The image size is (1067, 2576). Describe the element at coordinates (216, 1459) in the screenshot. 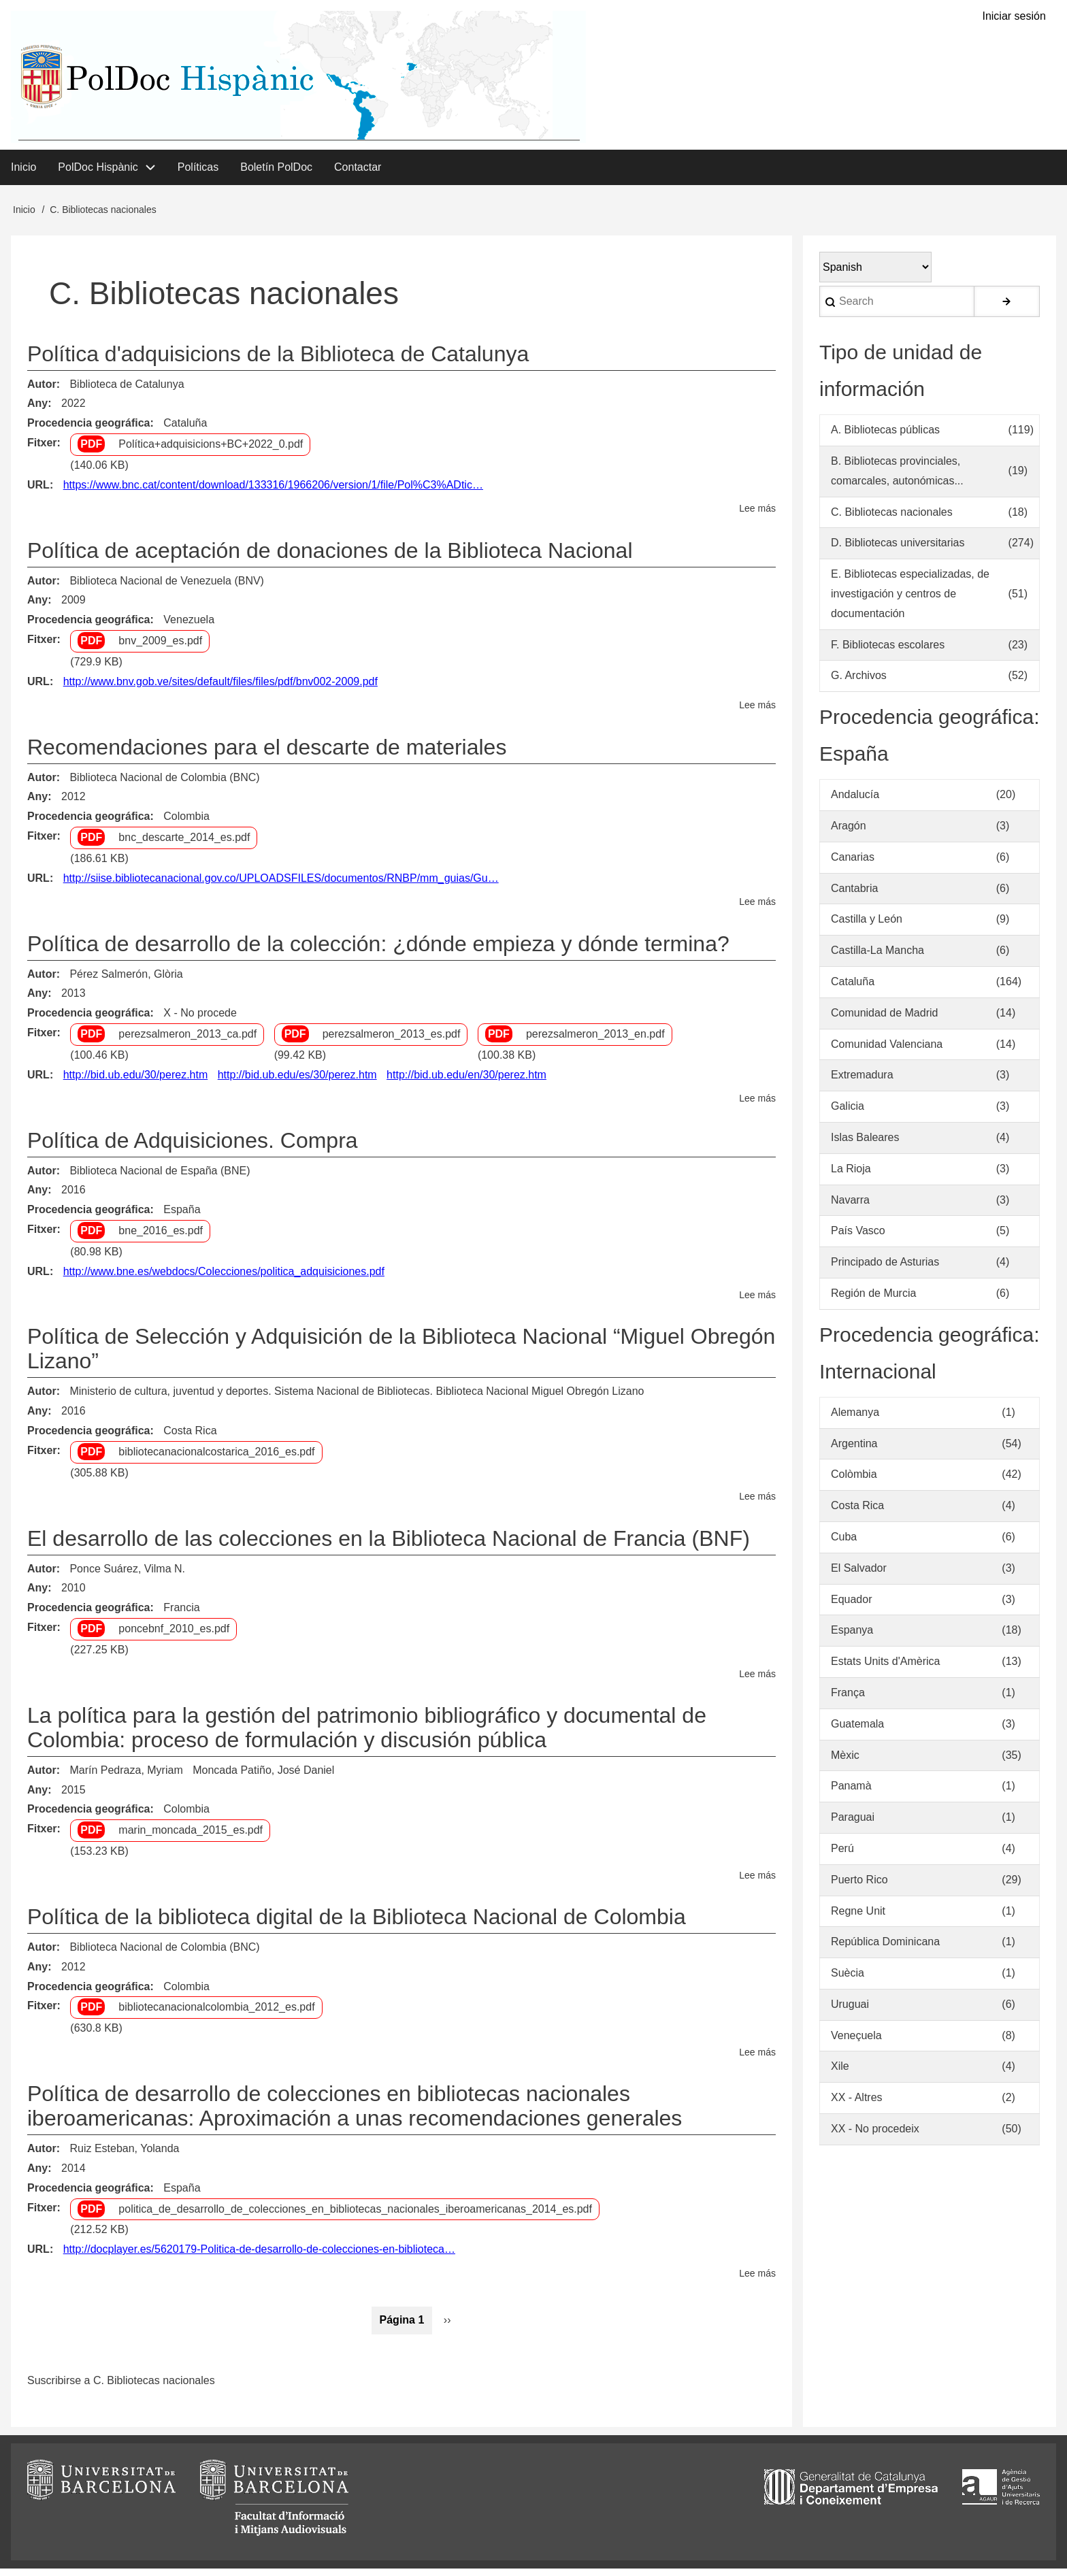

I see `bibliotecanacionalcostarica_2016_es.pdf` at that location.